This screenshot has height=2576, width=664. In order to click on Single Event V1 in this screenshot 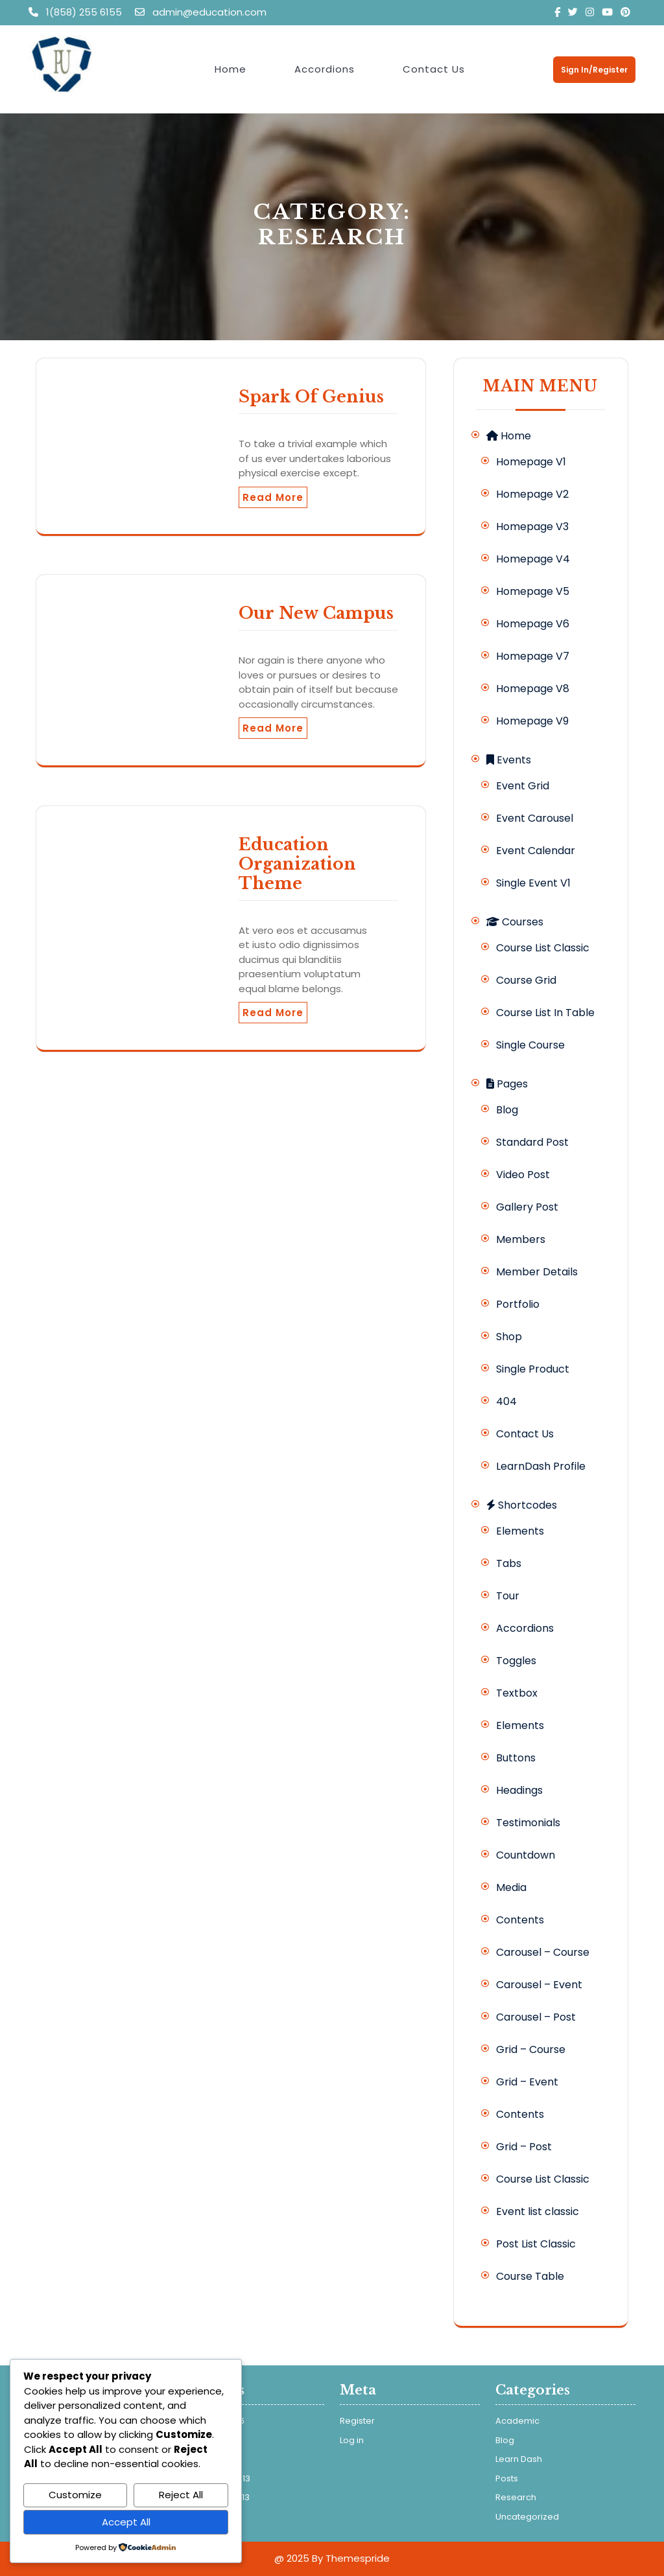, I will do `click(533, 883)`.